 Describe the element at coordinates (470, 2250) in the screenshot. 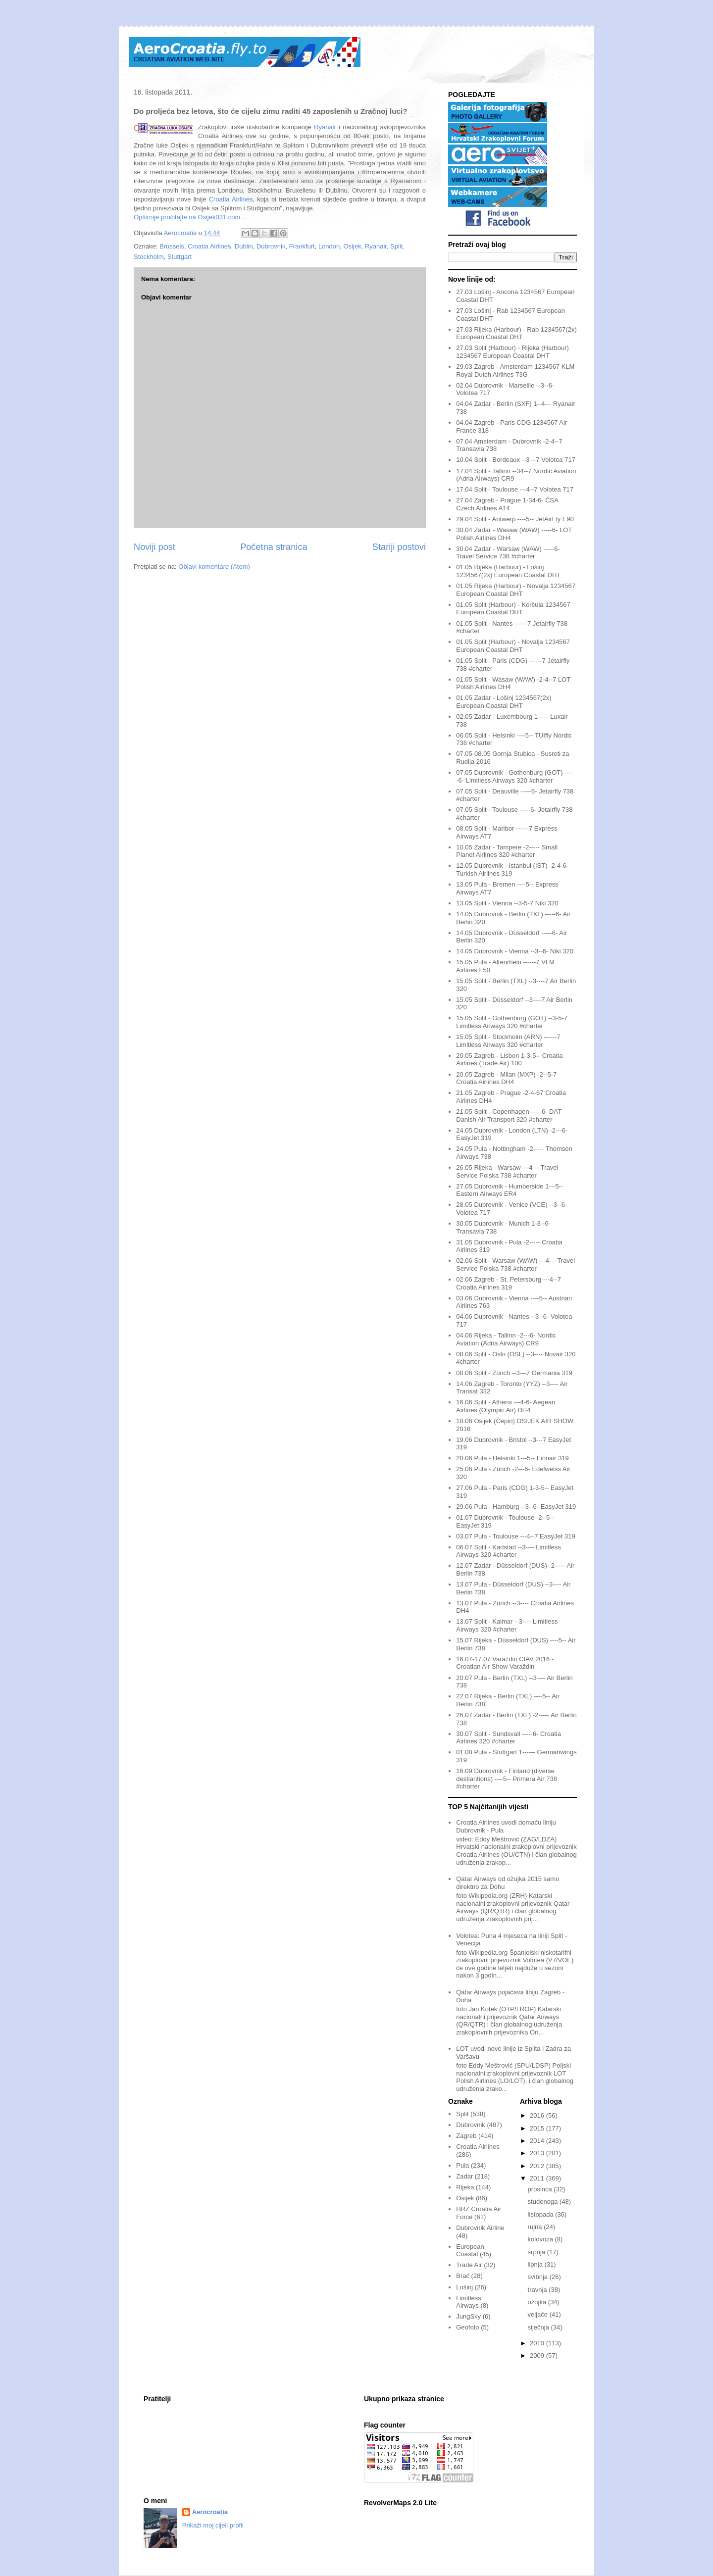

I see `European Coastal` at that location.